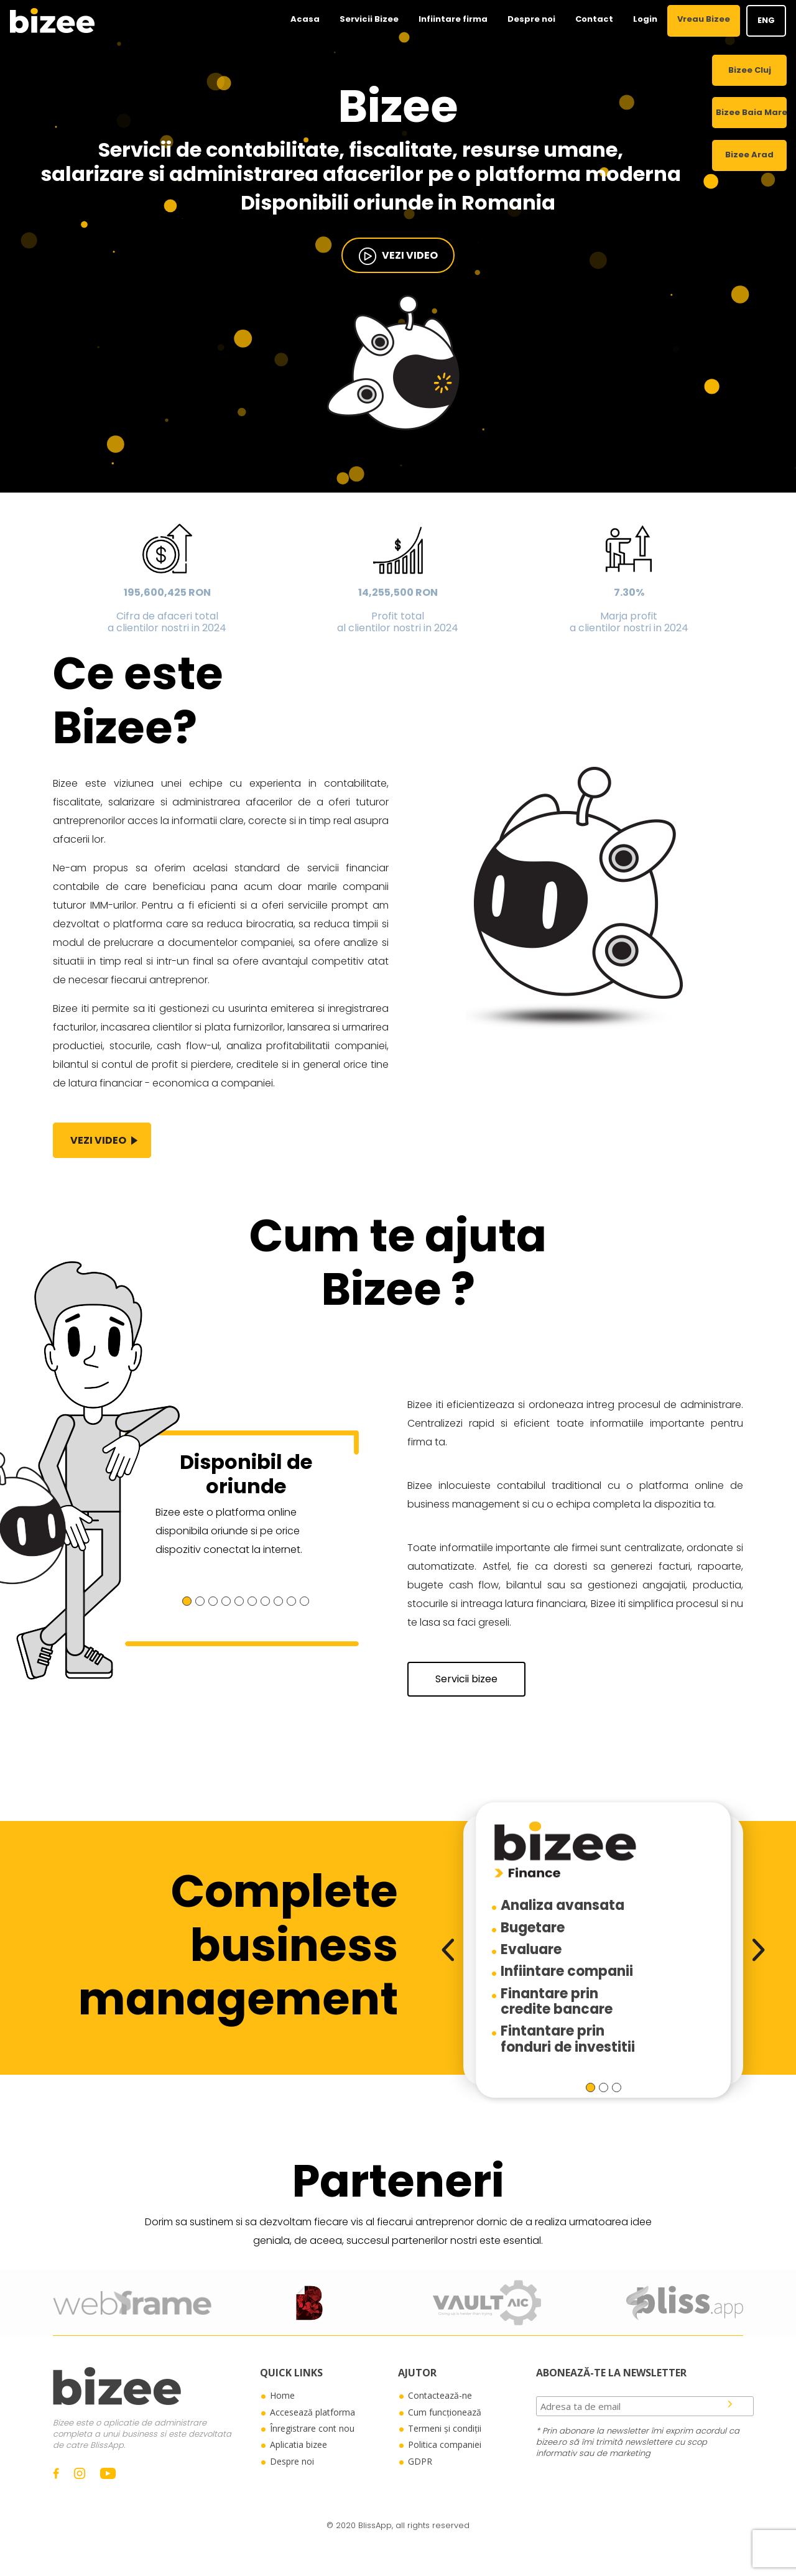 The image size is (796, 2576). Describe the element at coordinates (703, 19) in the screenshot. I see `Vreau Bizee` at that location.